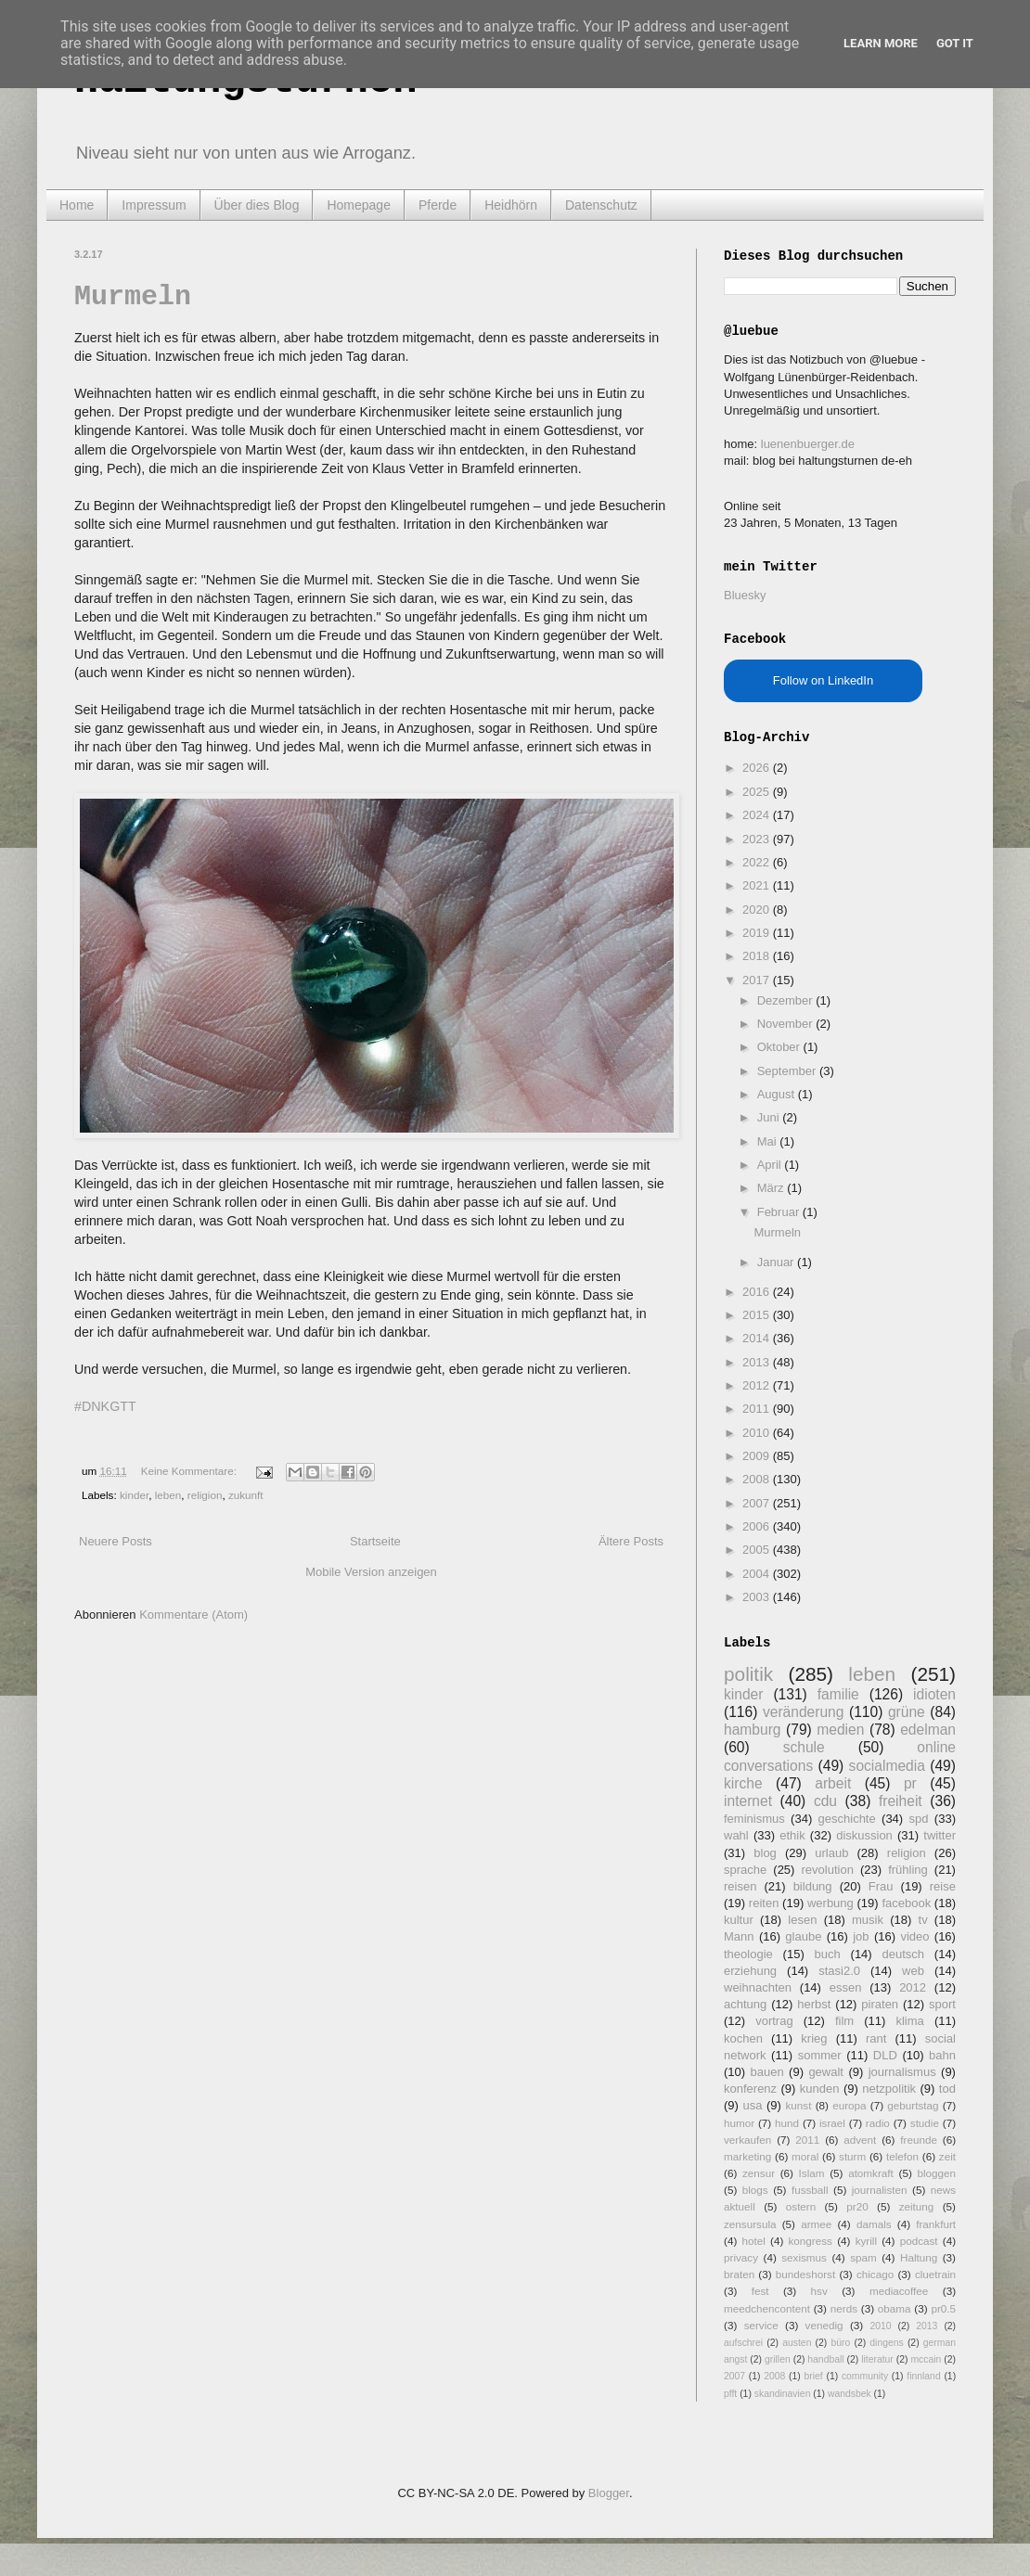 The width and height of the screenshot is (1030, 2576). What do you see at coordinates (787, 1000) in the screenshot?
I see `Dezember` at bounding box center [787, 1000].